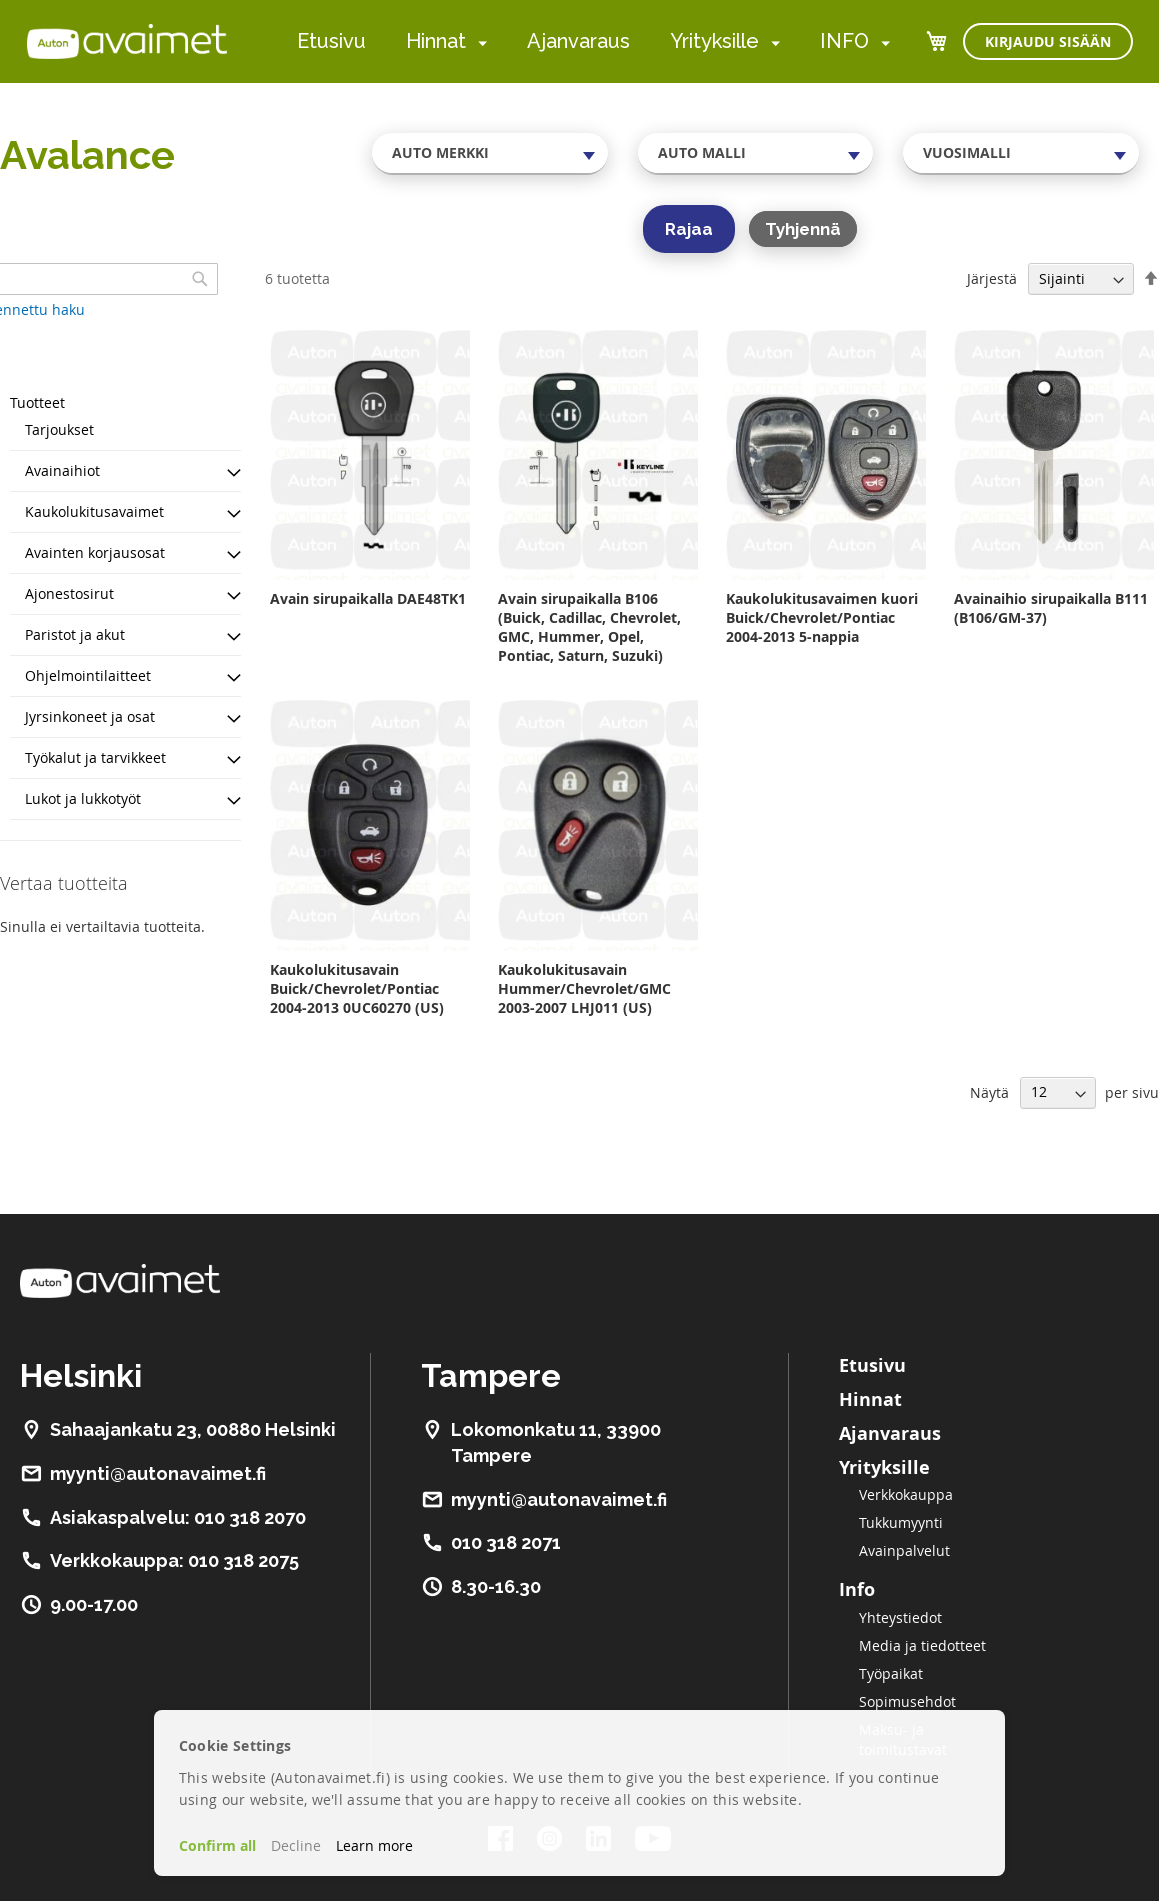 Image resolution: width=1159 pixels, height=1901 pixels. I want to click on Jyrsinkoneet ja osat, so click(90, 716).